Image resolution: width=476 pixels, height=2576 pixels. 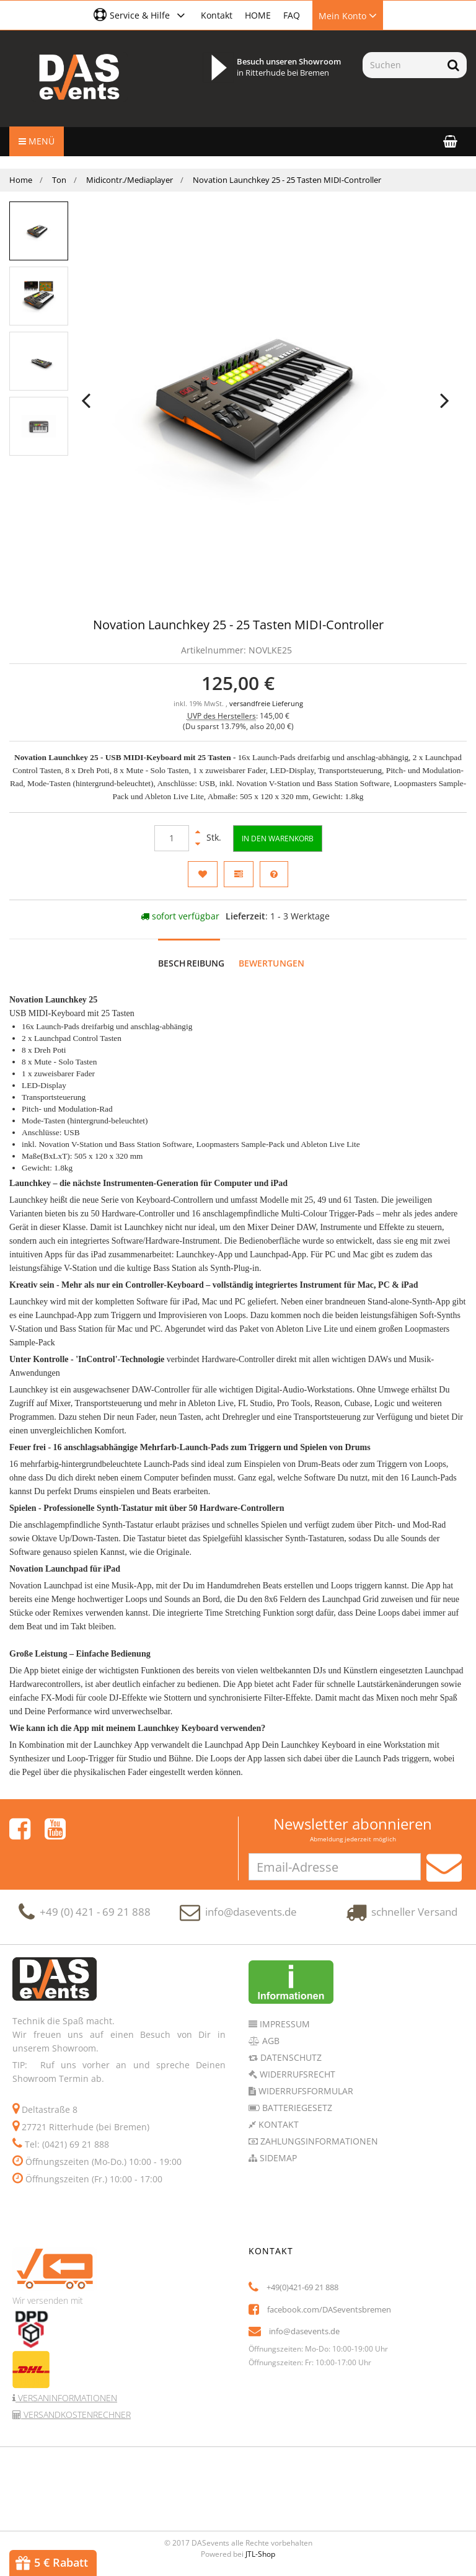 I want to click on Menü, so click(x=37, y=141).